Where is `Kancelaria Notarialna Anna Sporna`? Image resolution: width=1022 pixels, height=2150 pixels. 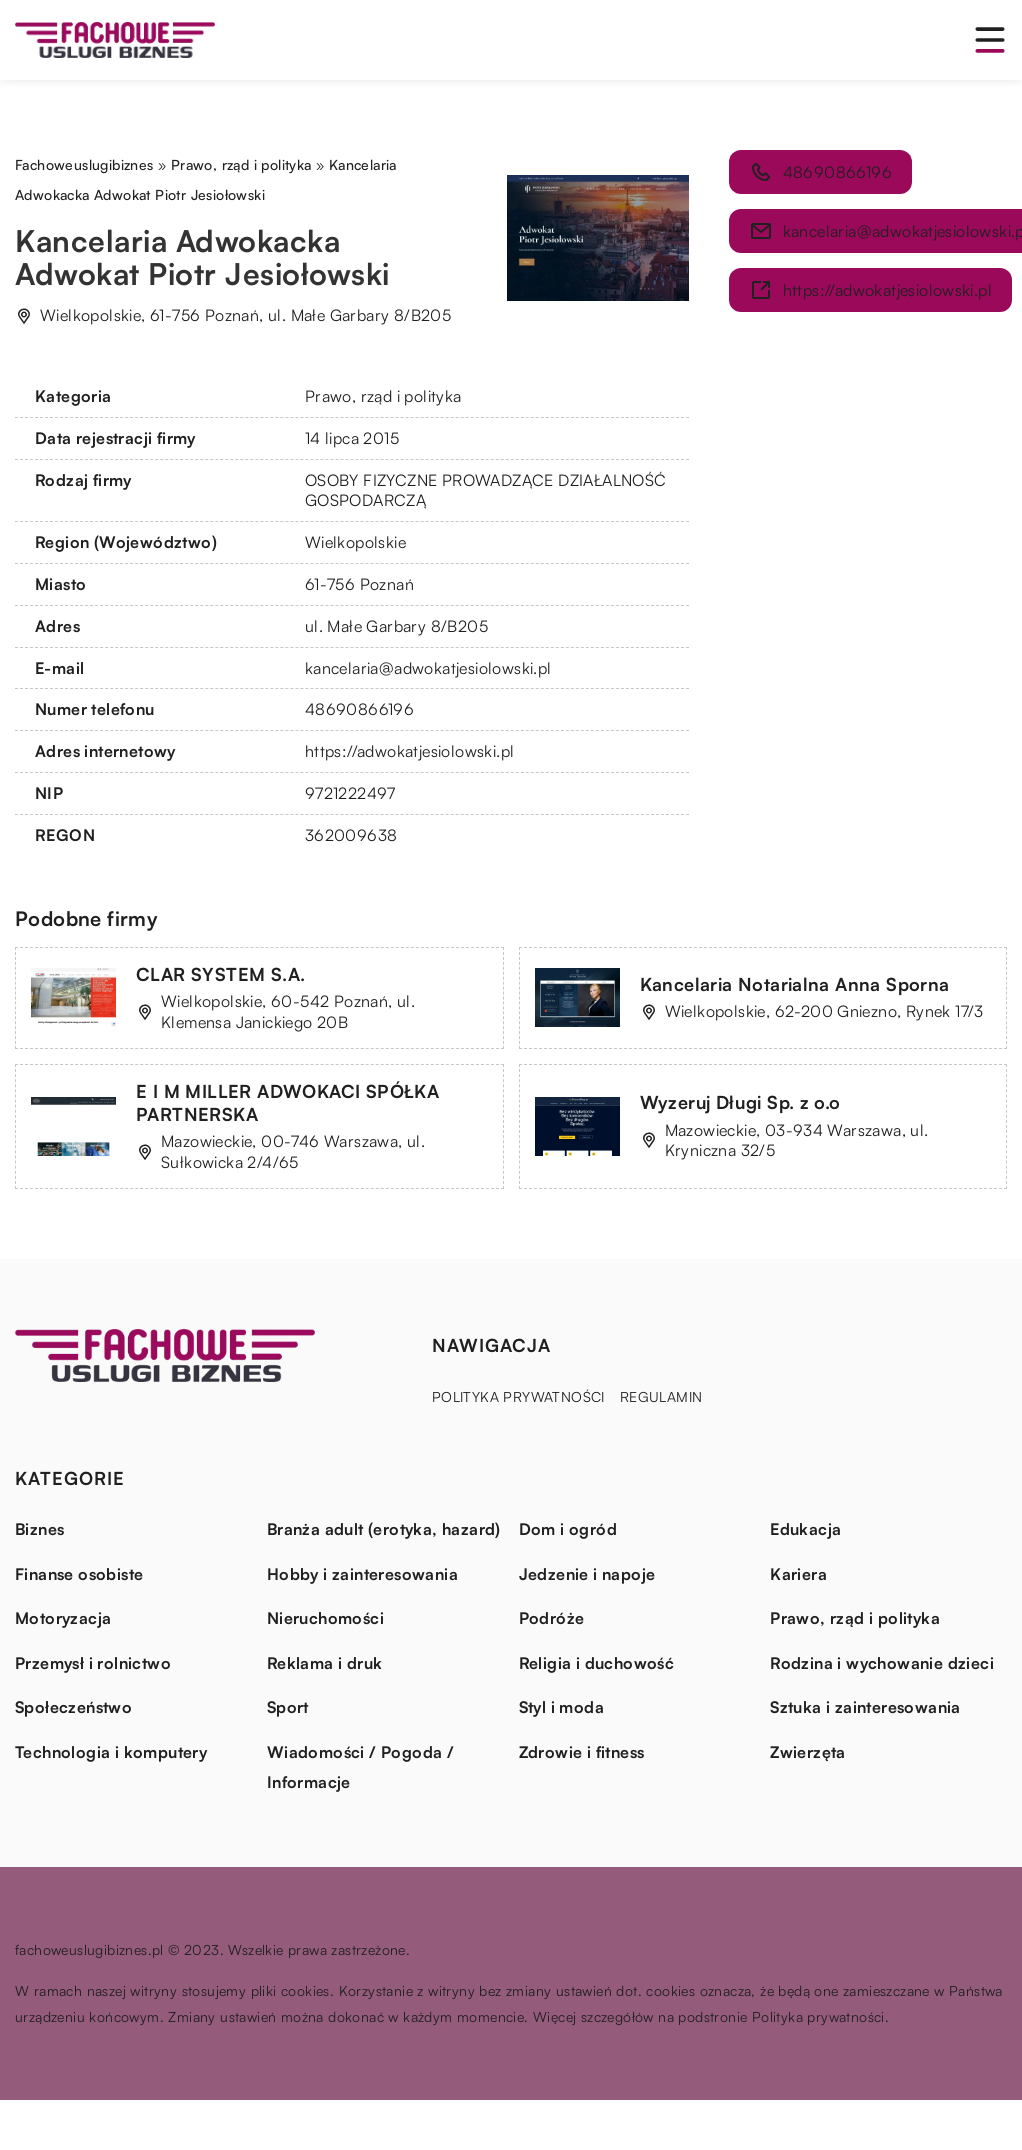 Kancelaria Notarialna Anna Sporna is located at coordinates (795, 984).